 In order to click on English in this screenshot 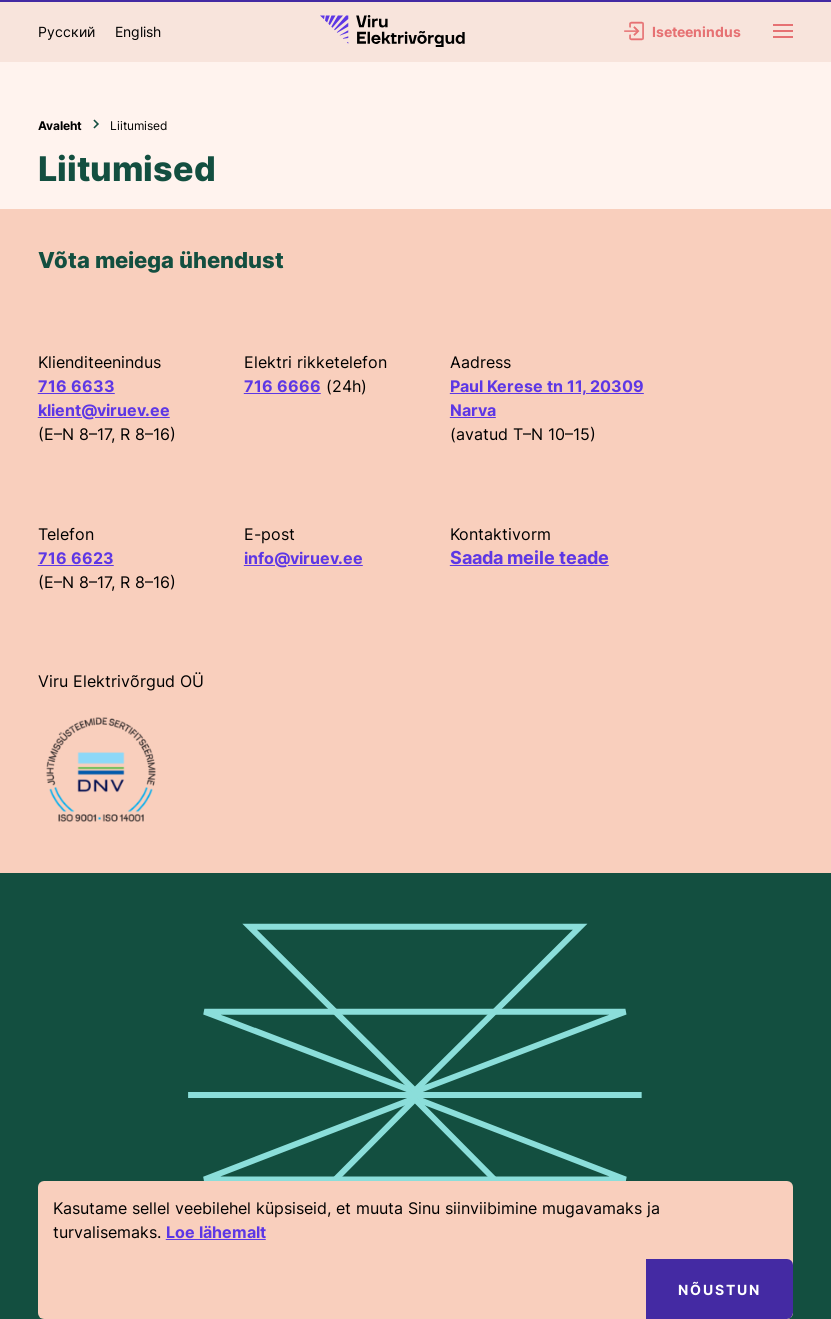, I will do `click(138, 31)`.